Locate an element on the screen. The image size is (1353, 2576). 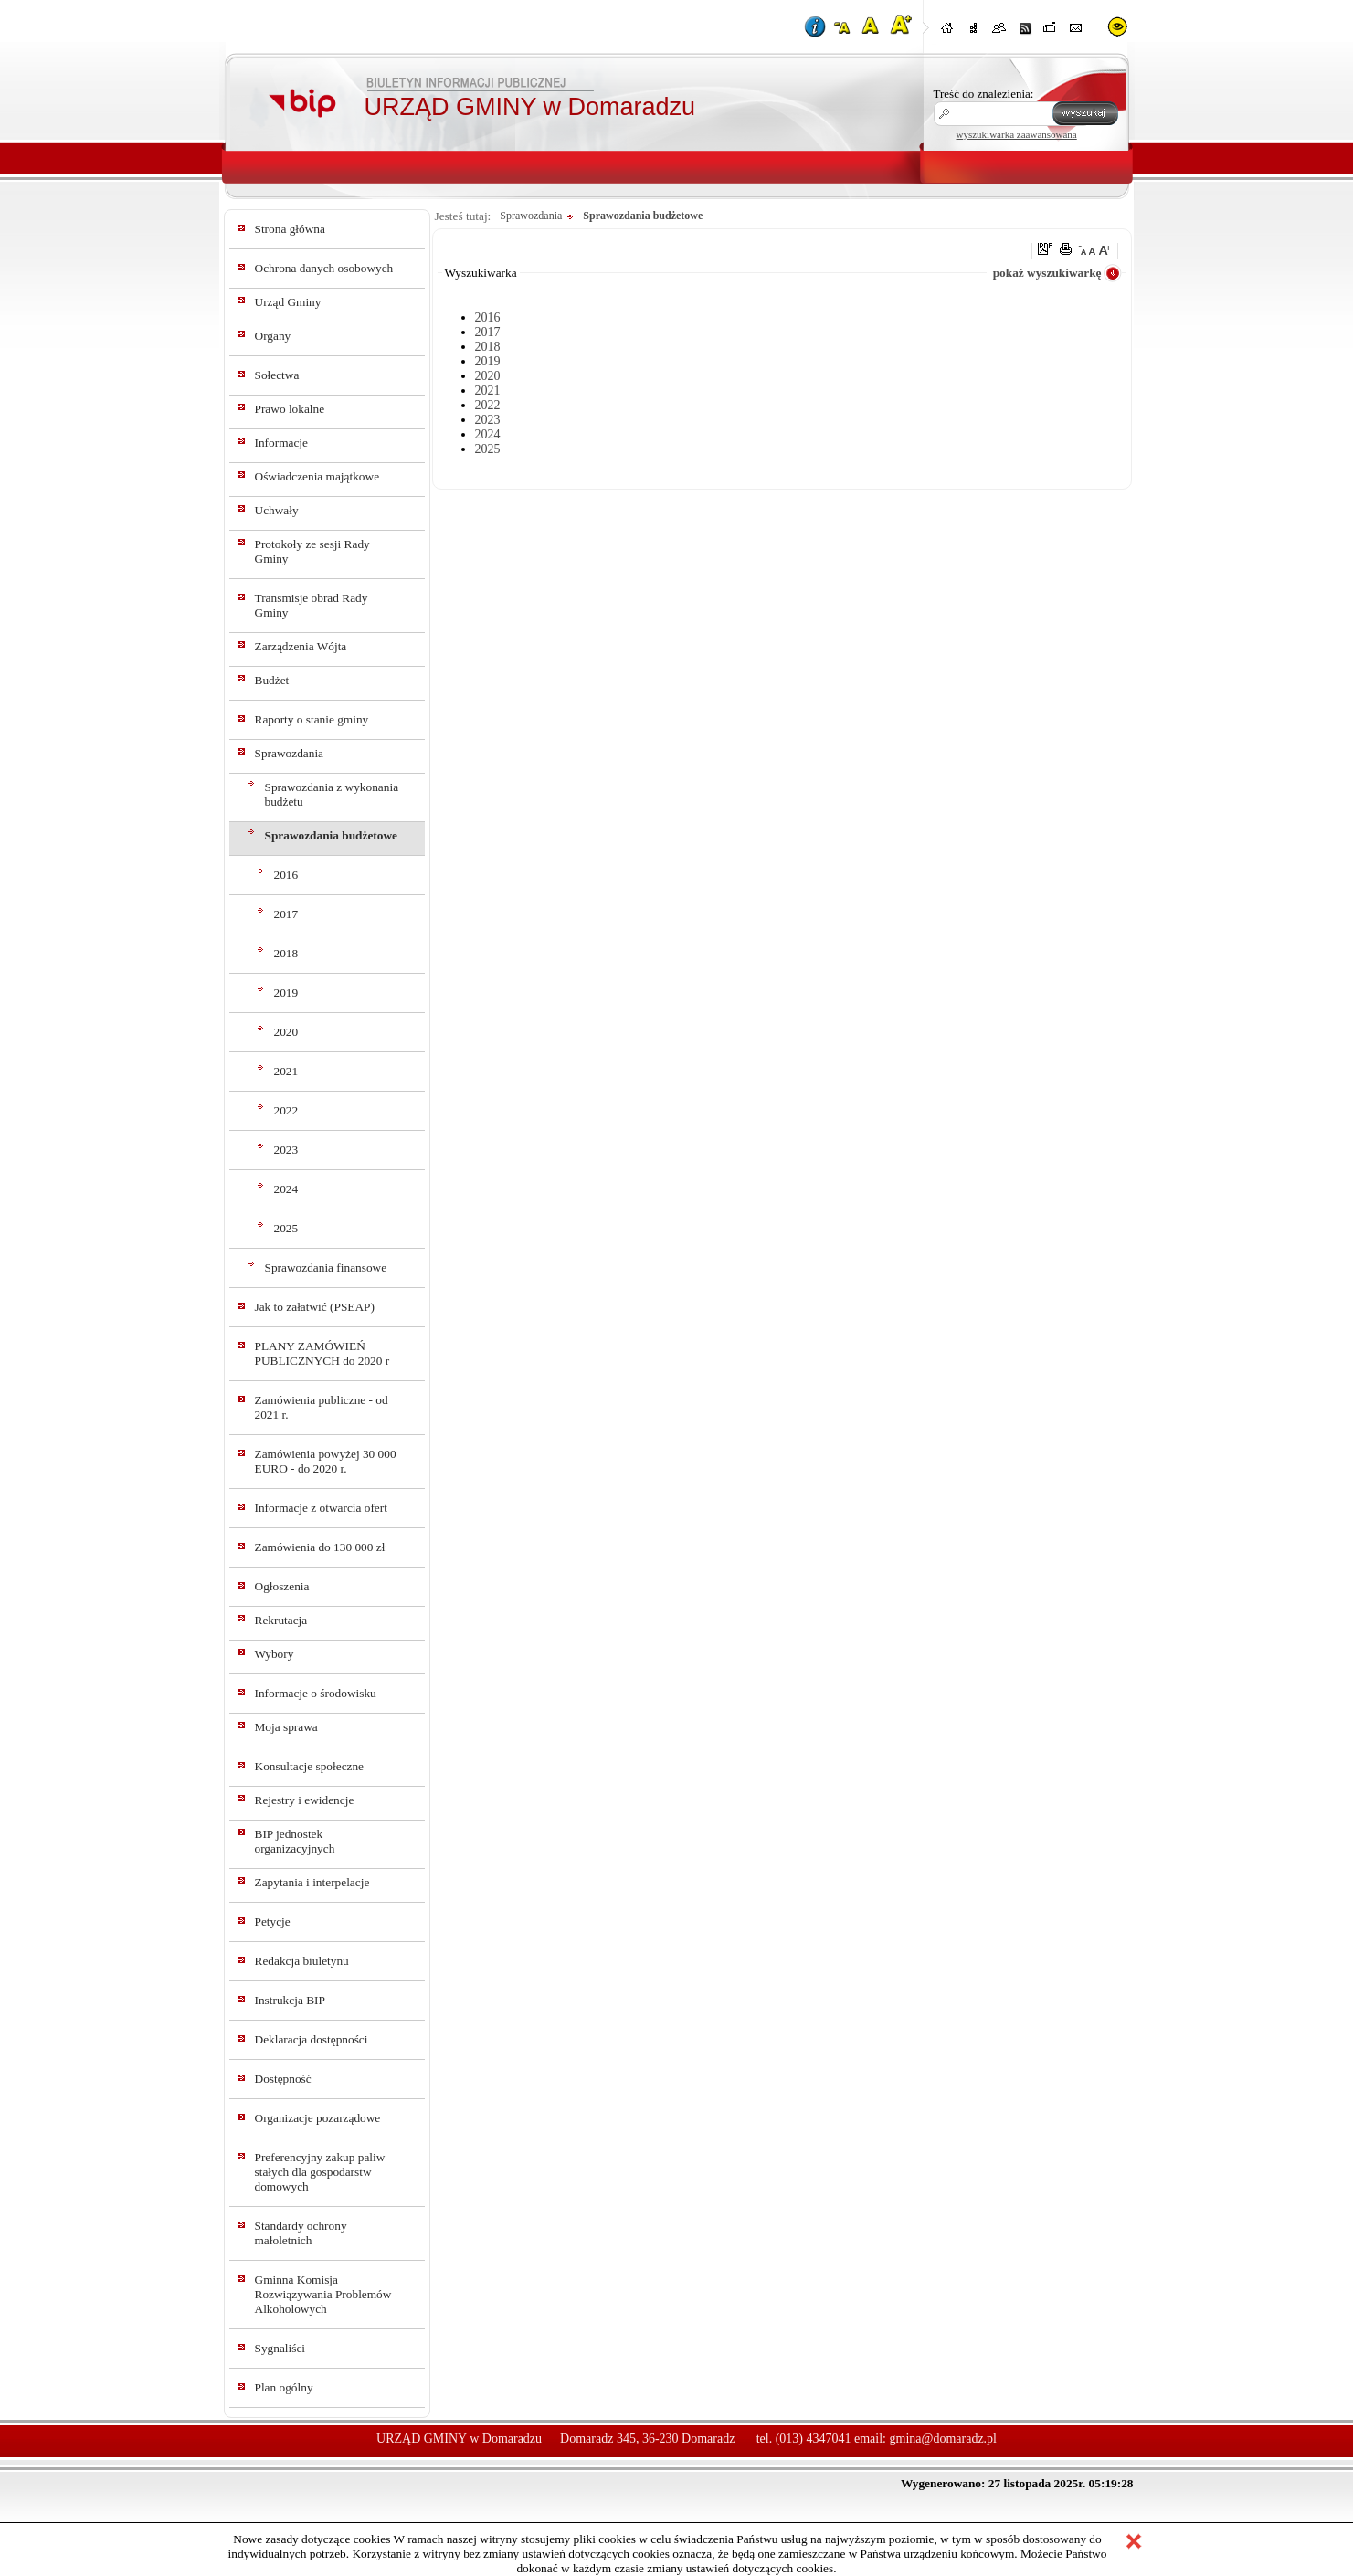
Treść do znalezienia: is located at coordinates (984, 93).